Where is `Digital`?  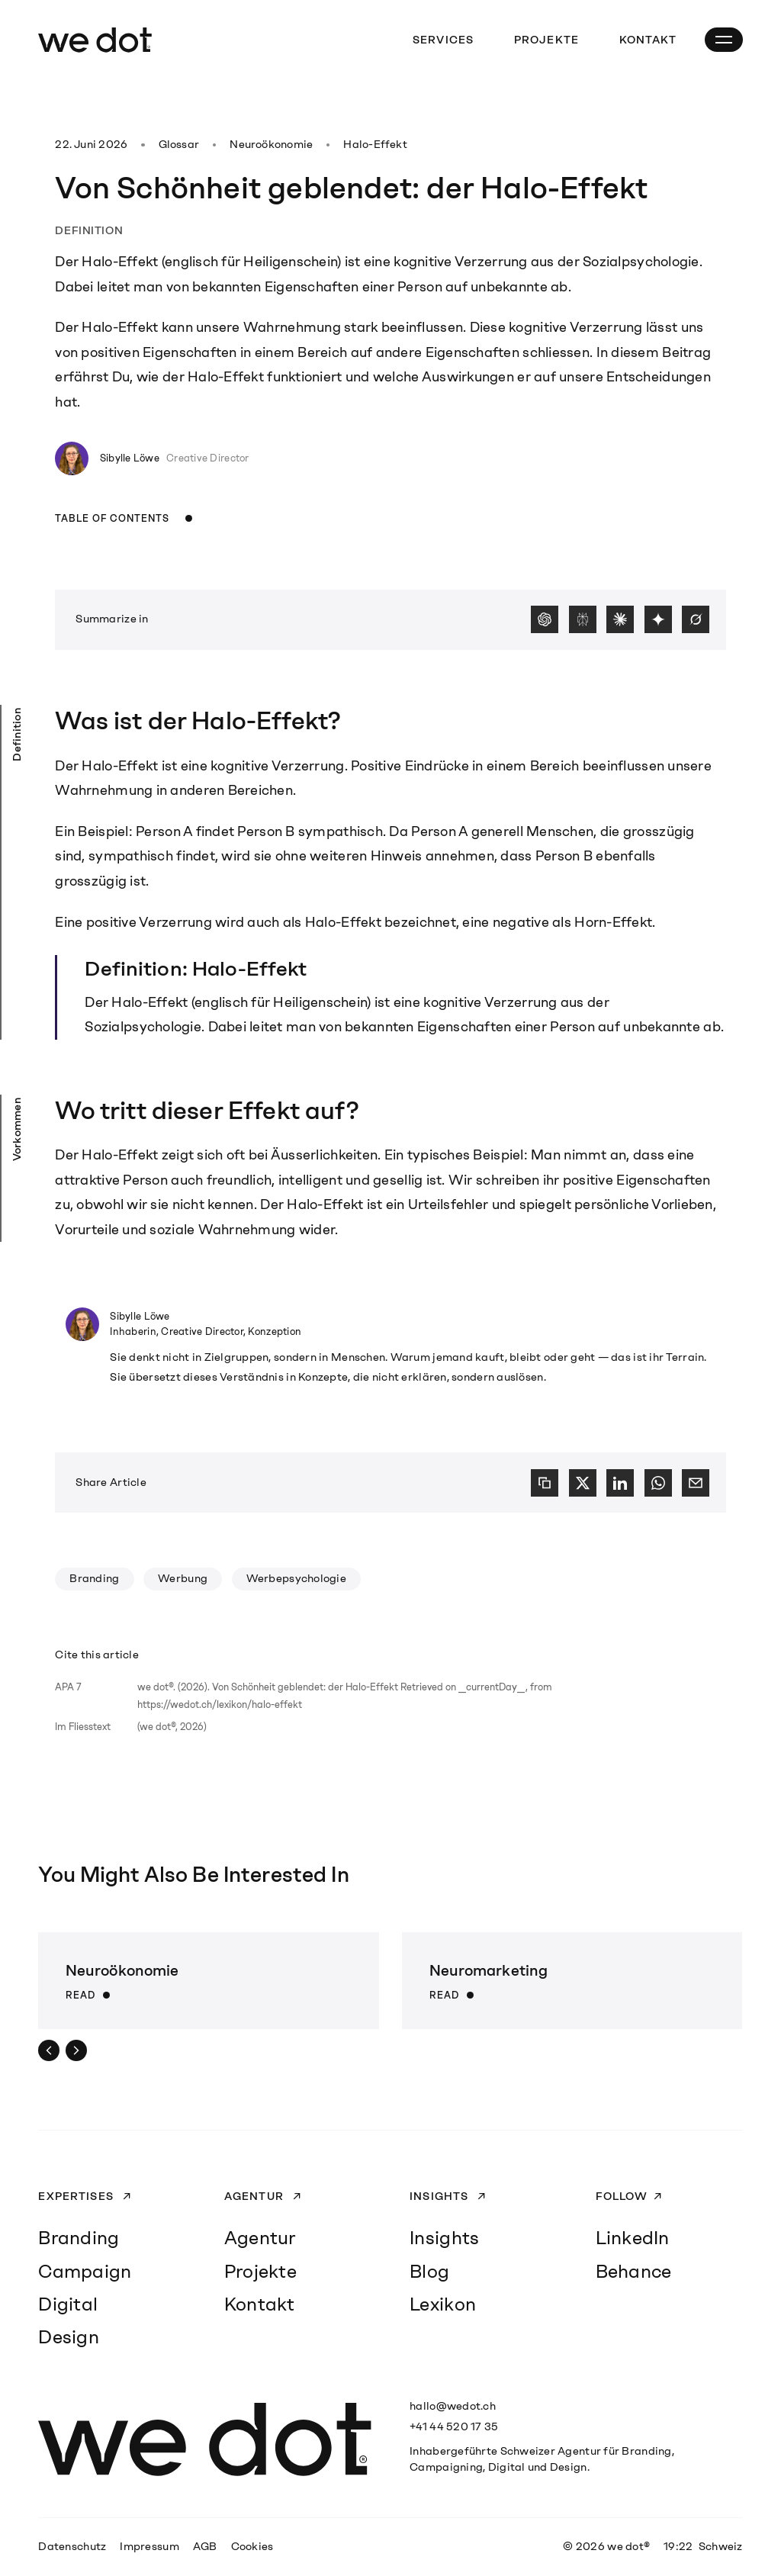
Digital is located at coordinates (68, 2304).